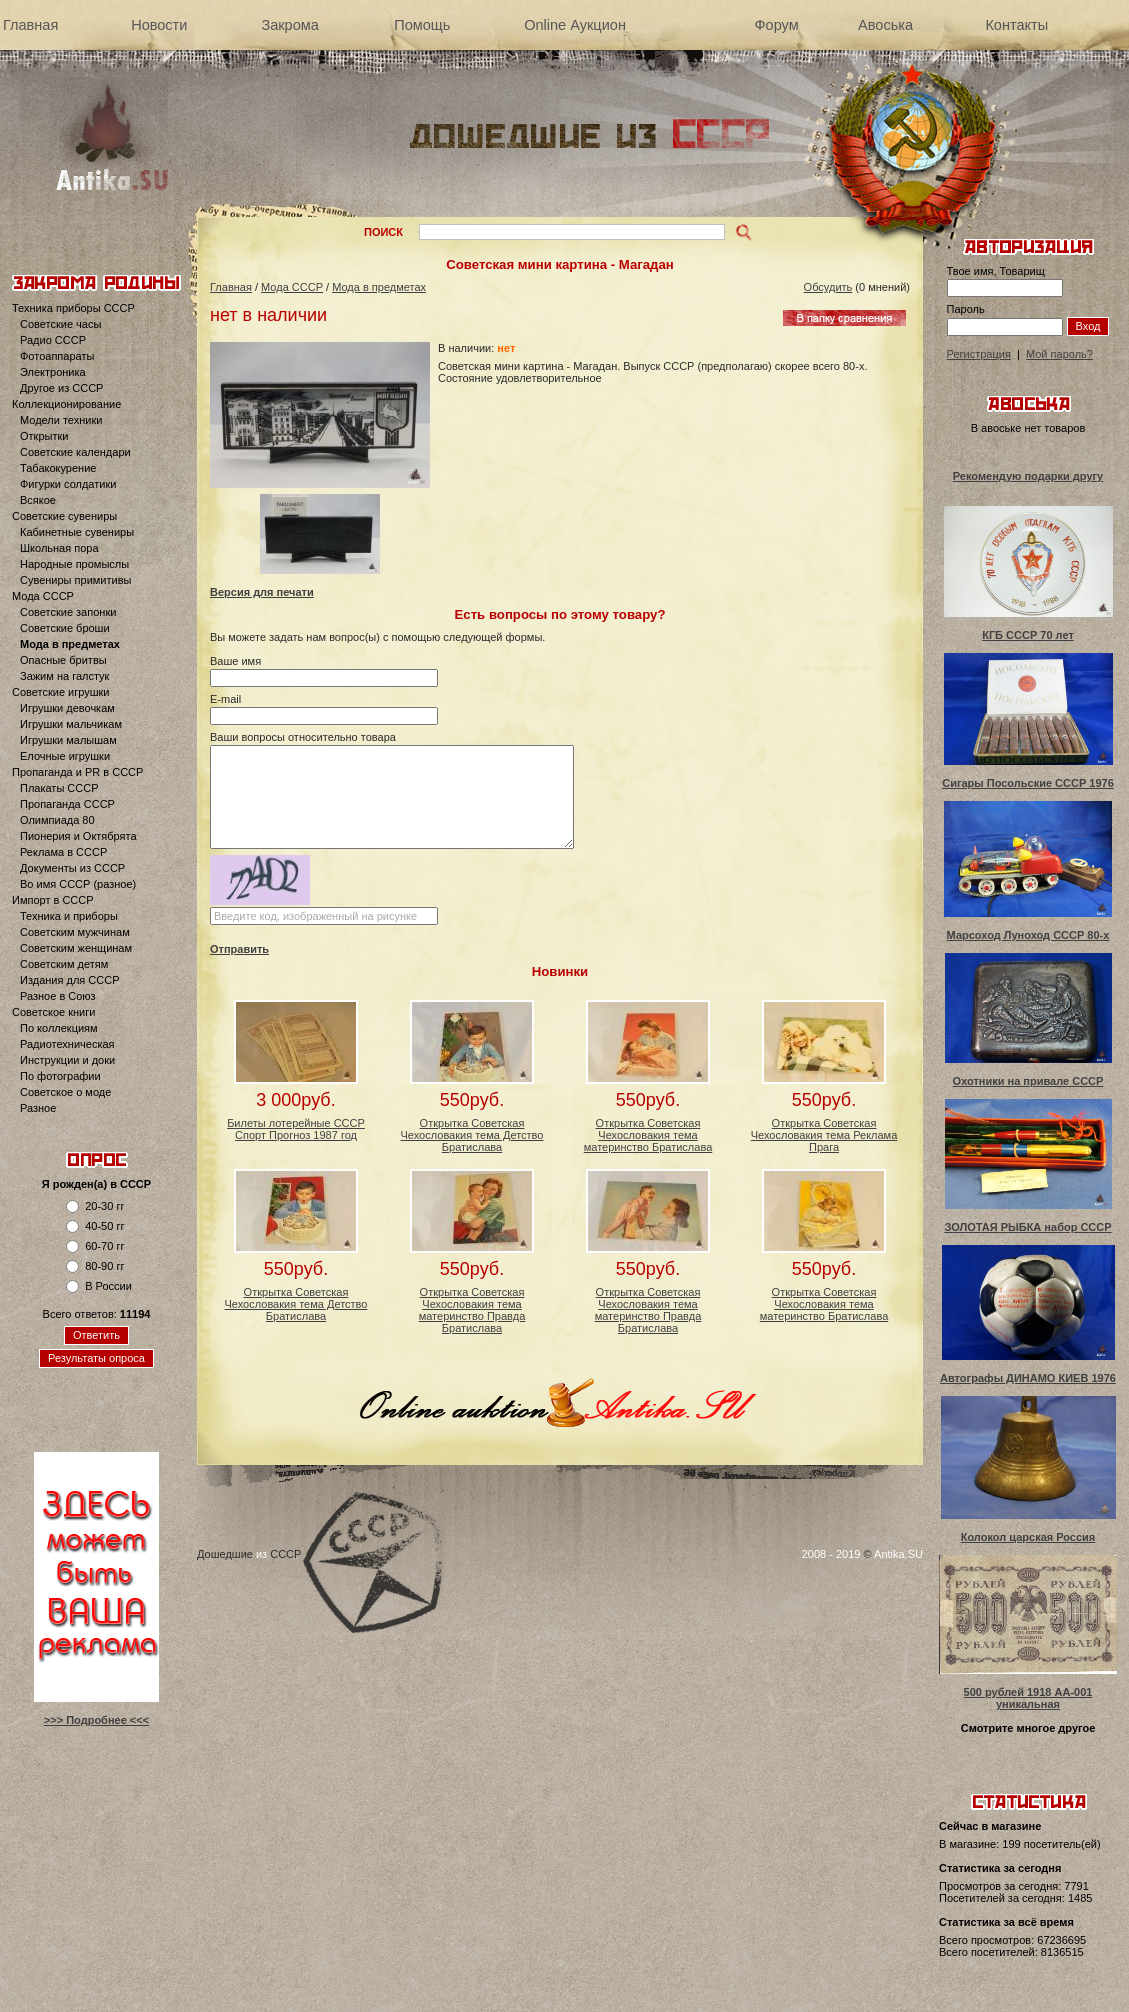 The image size is (1129, 2012). Describe the element at coordinates (78, 836) in the screenshot. I see `Пионерия и Октябрята` at that location.